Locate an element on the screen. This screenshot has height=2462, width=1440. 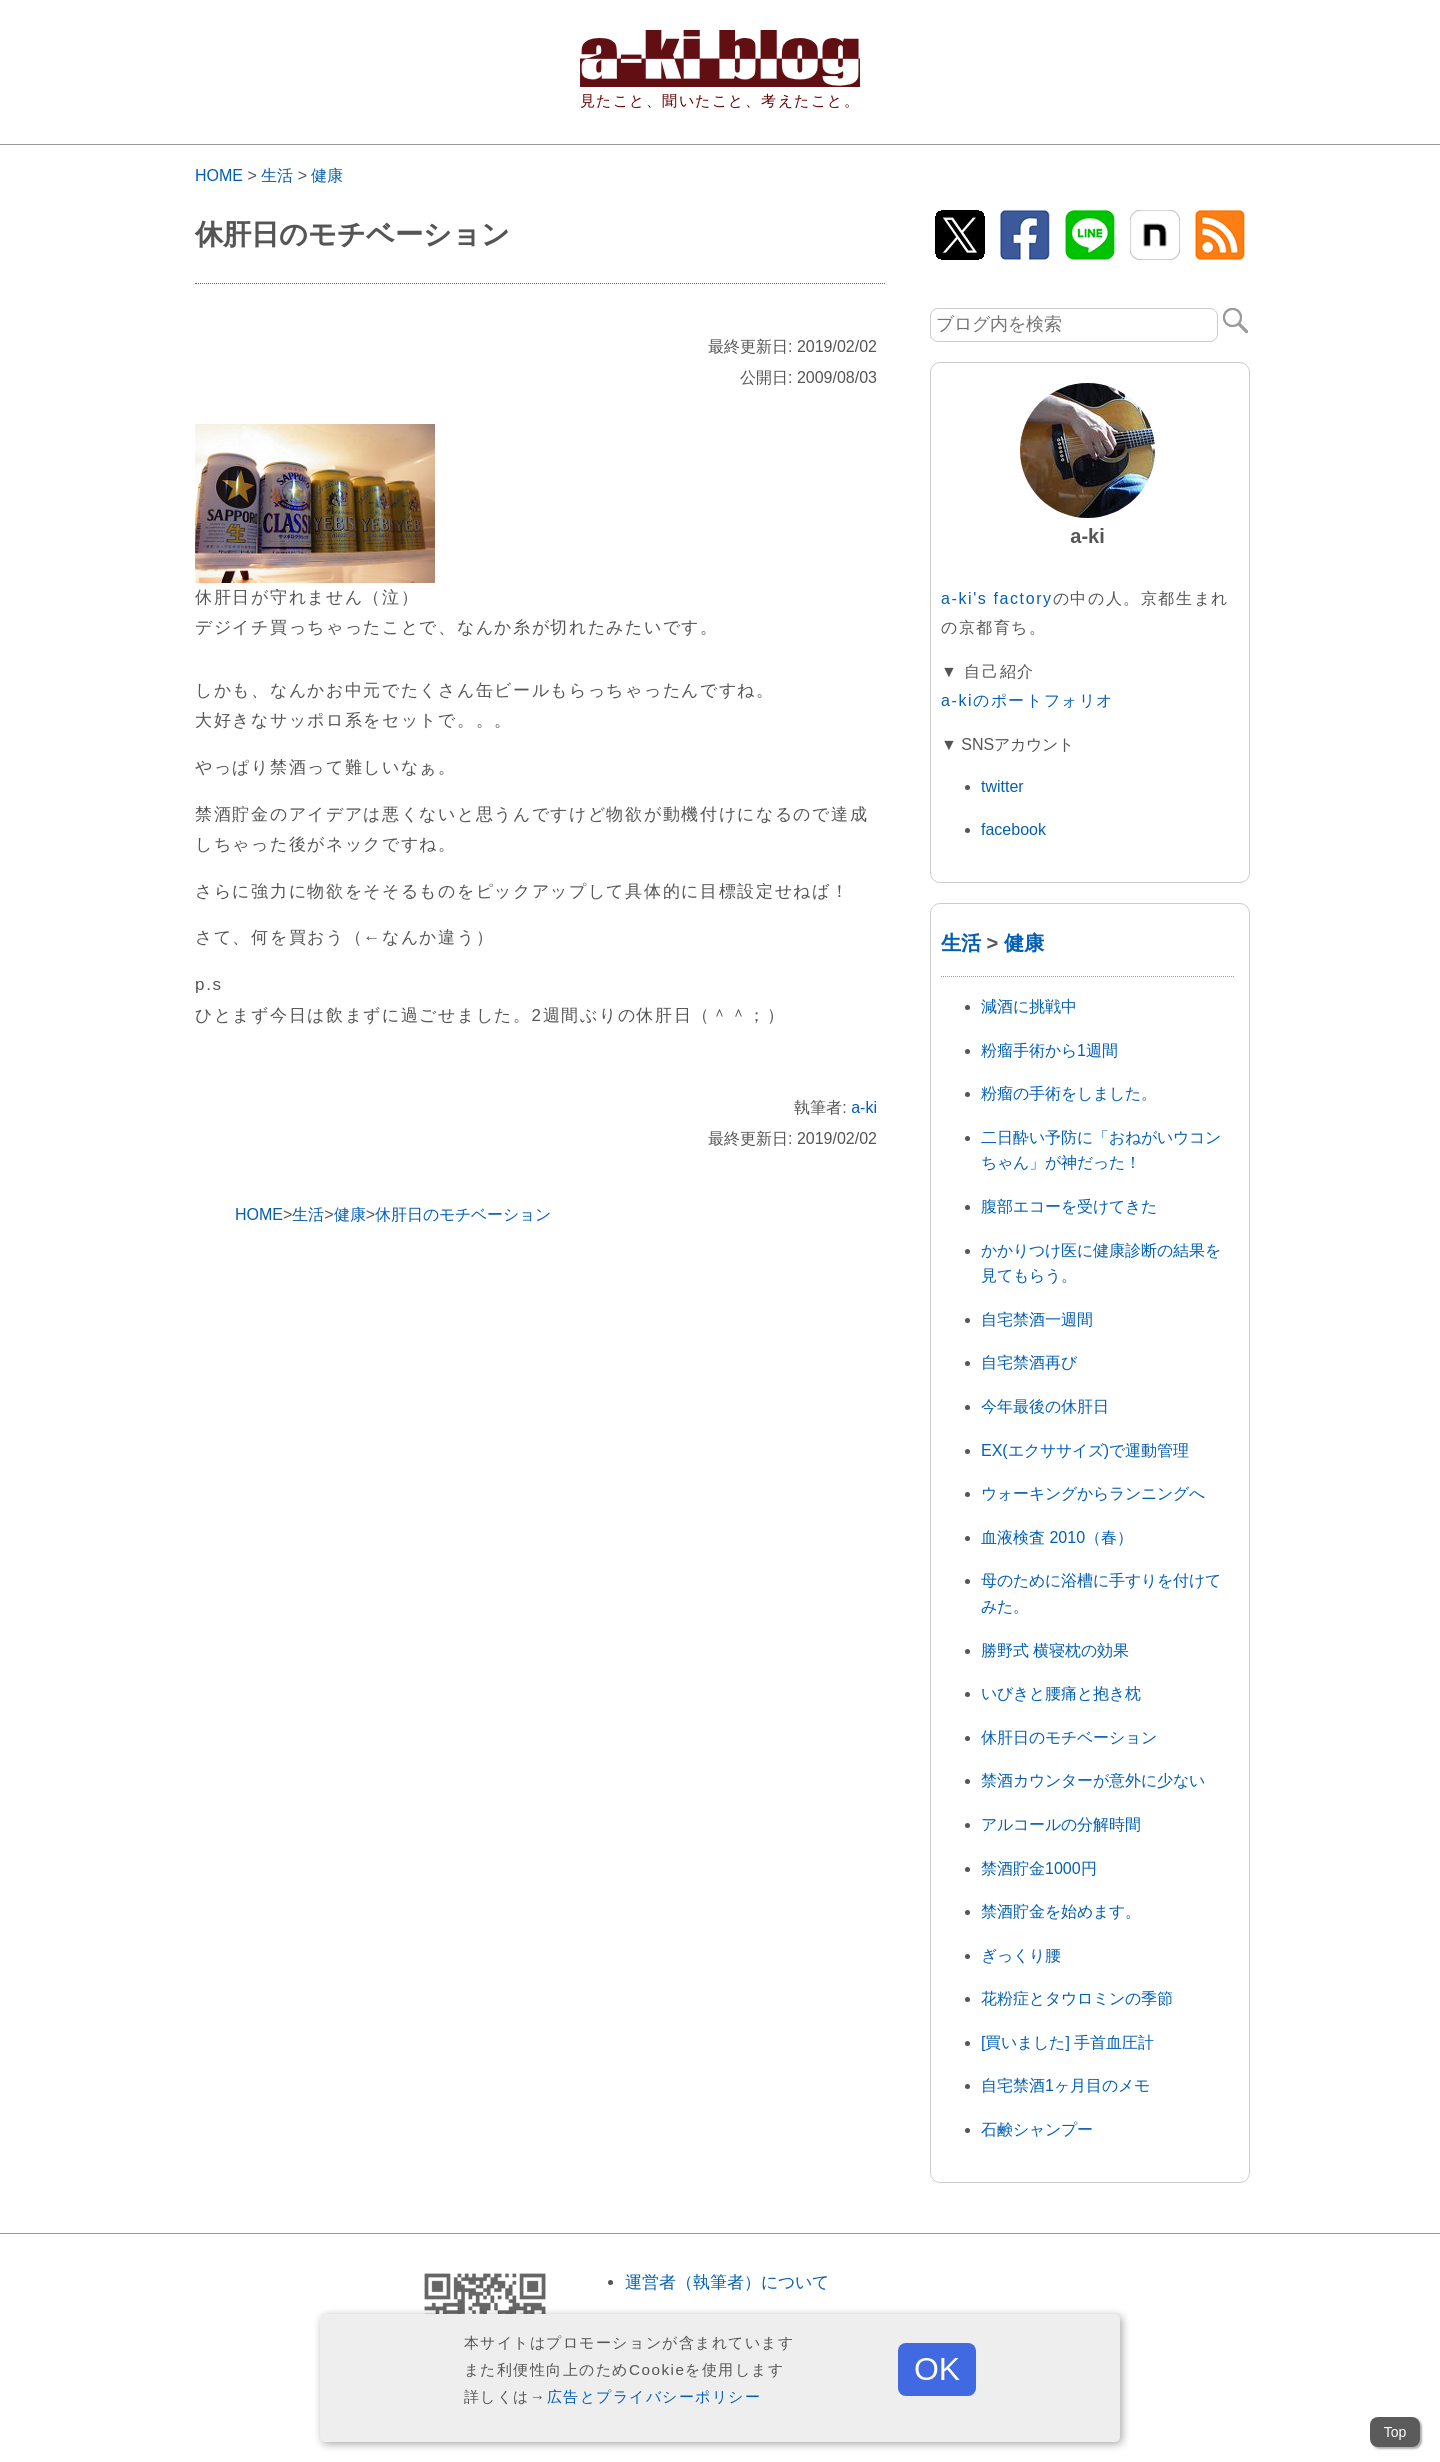
a-ki's factory is located at coordinates (997, 598).